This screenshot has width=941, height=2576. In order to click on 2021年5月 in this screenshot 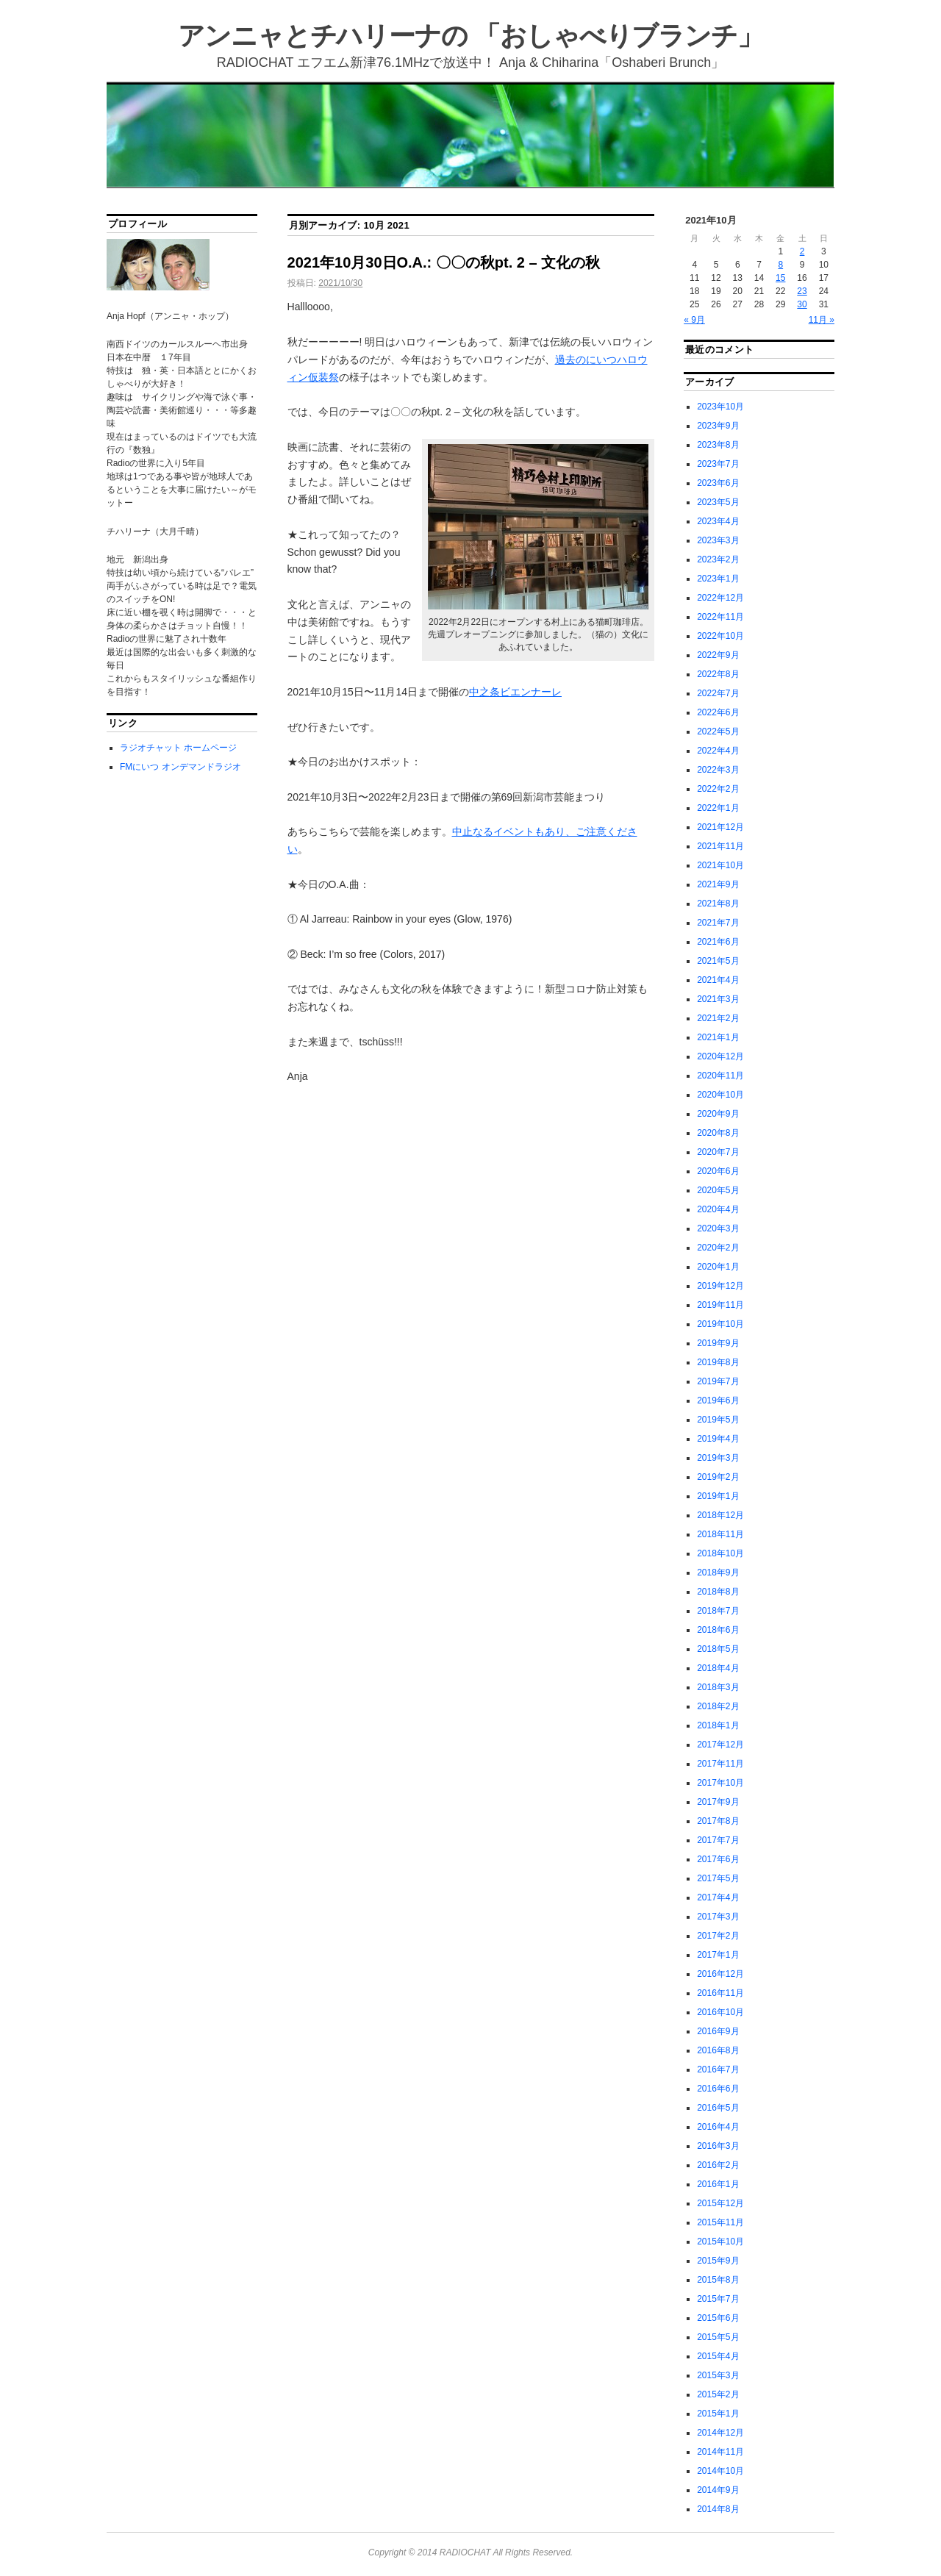, I will do `click(718, 961)`.